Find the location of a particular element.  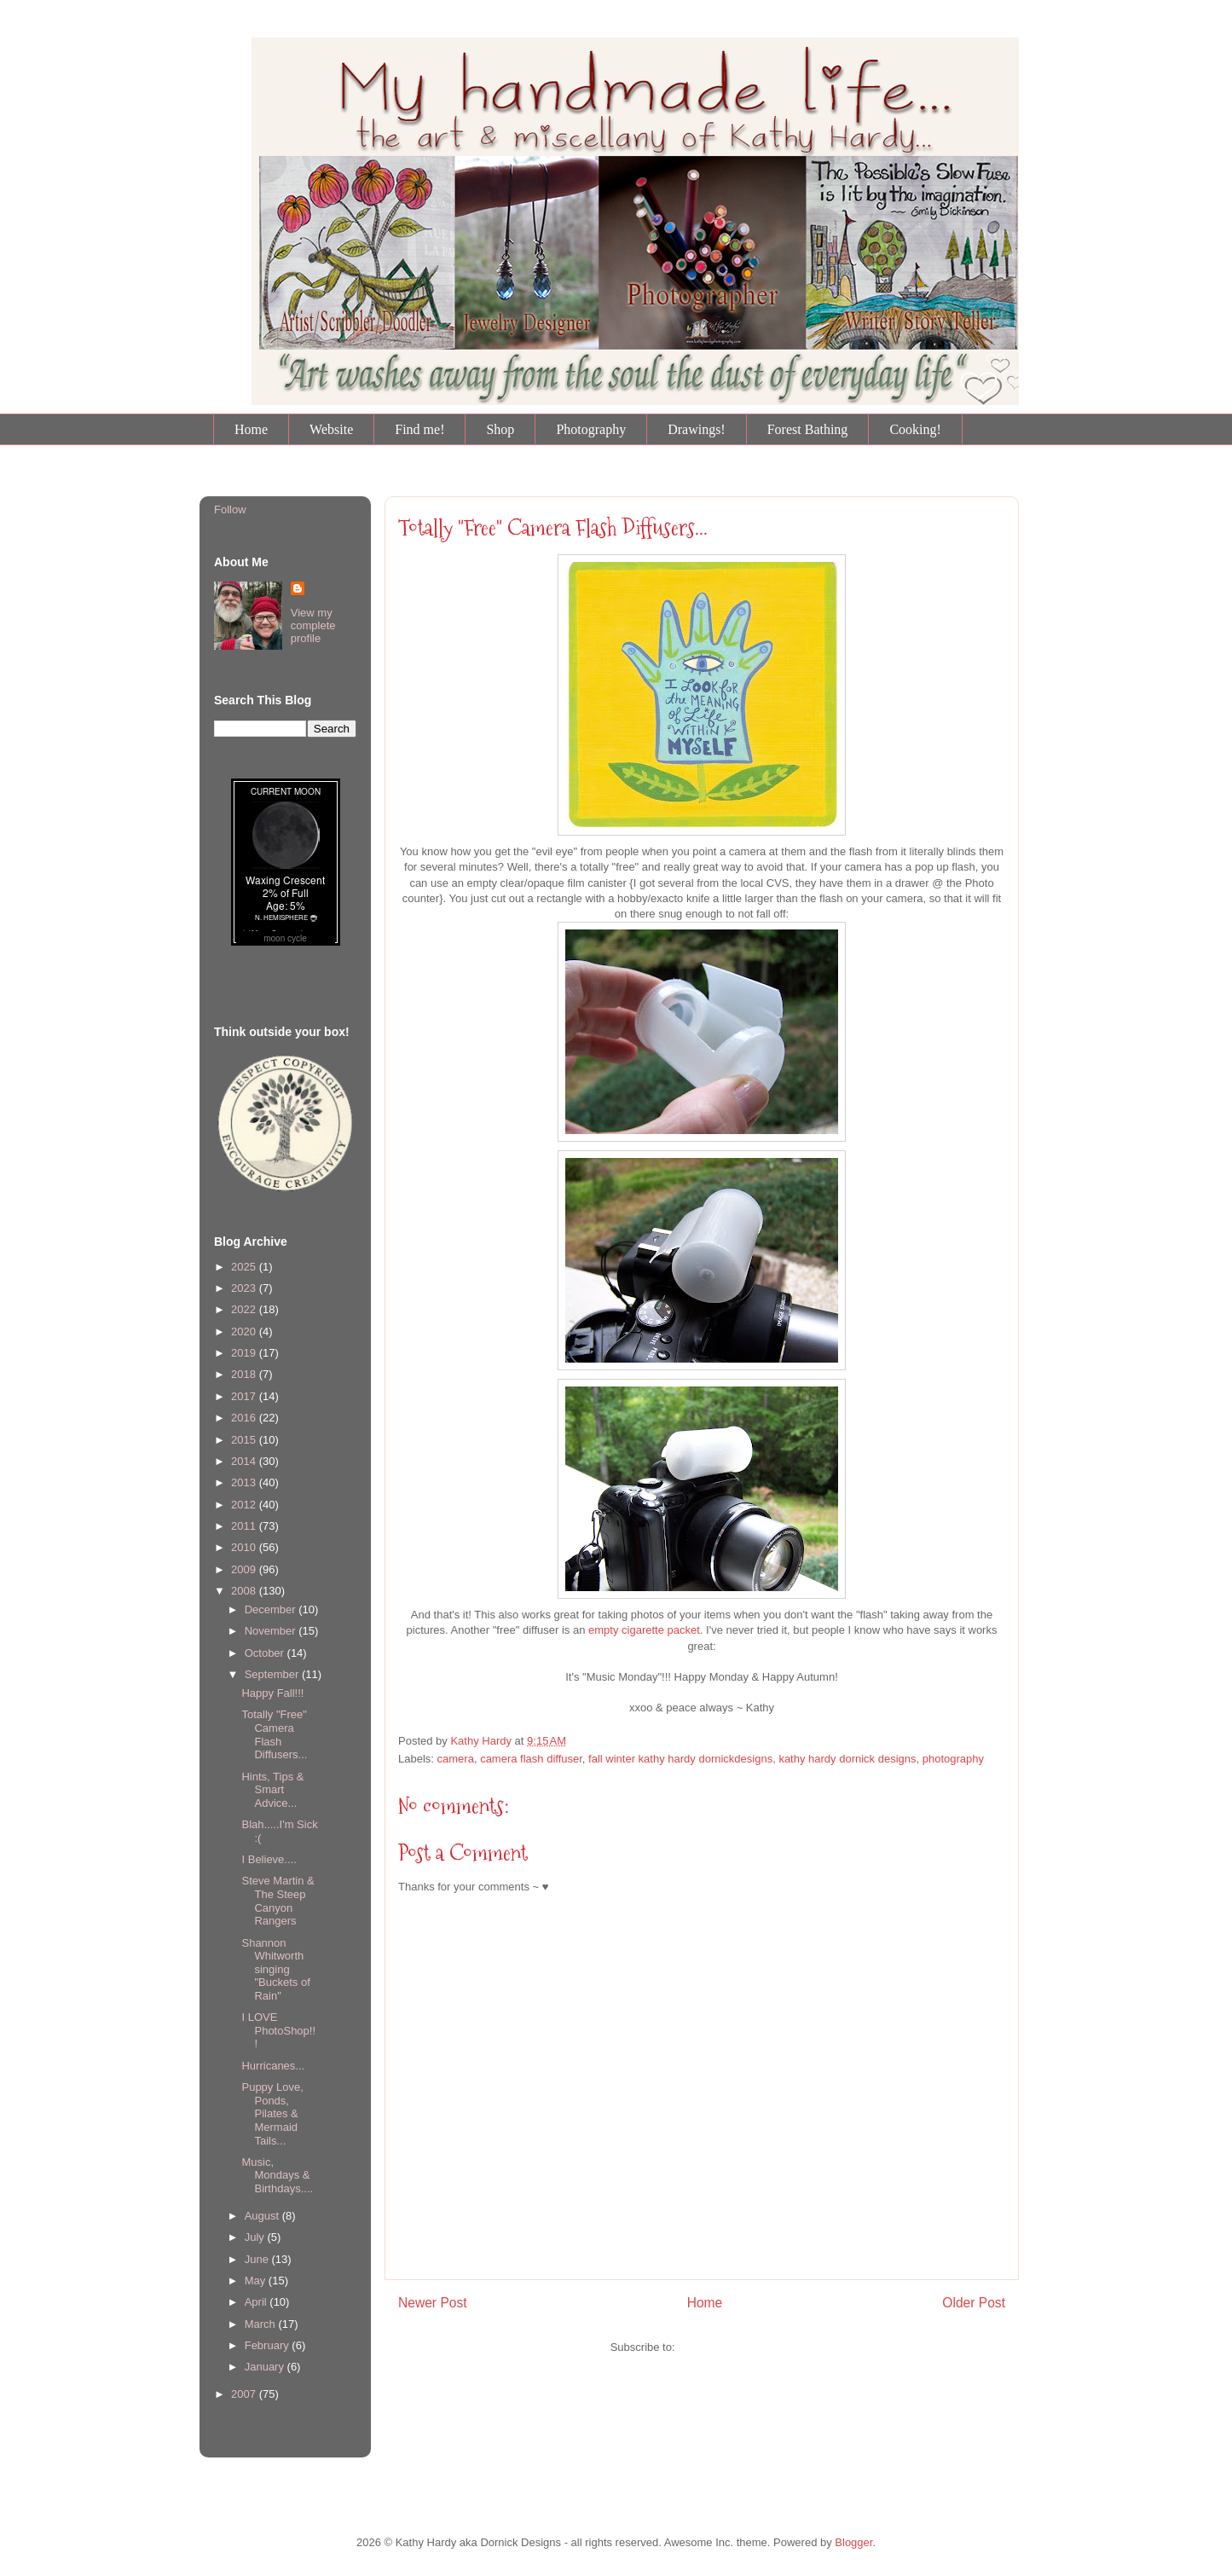

photography is located at coordinates (953, 1758).